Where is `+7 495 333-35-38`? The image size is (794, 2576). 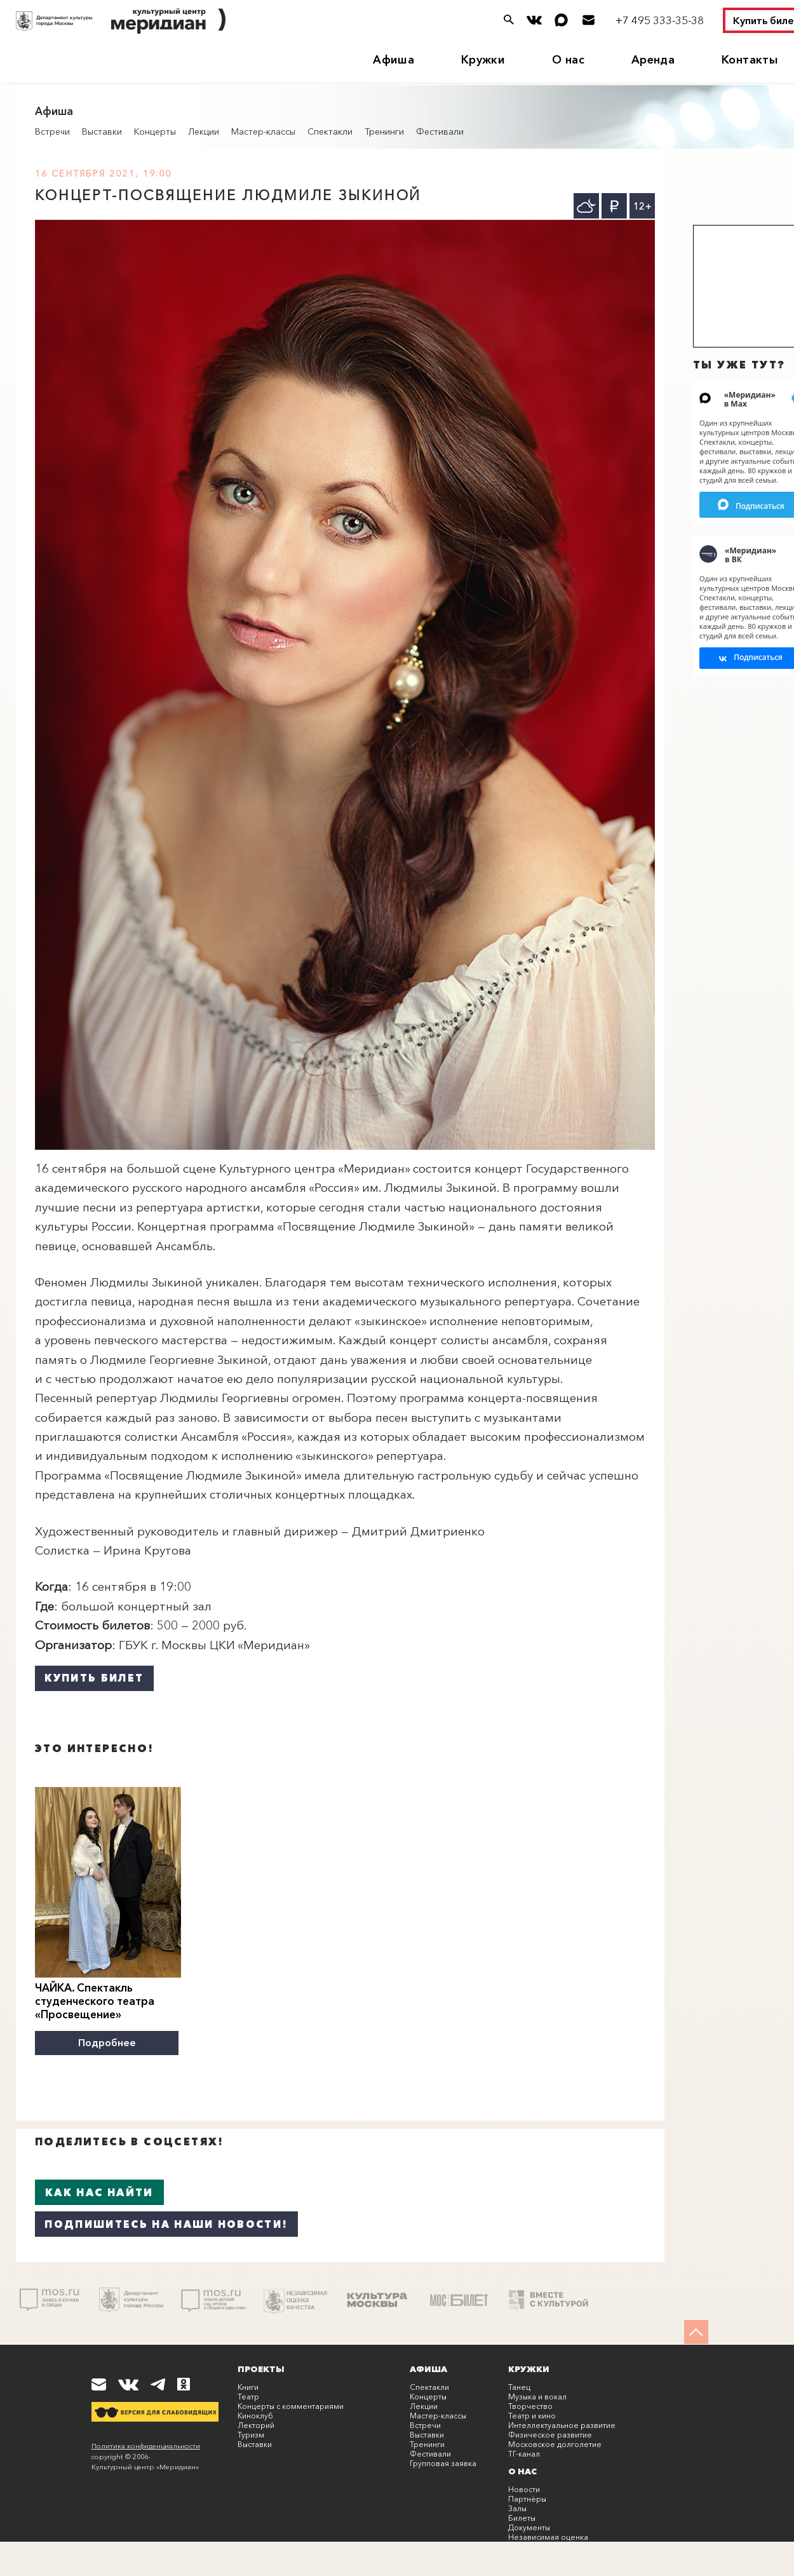
+7 495 333-35-38 is located at coordinates (660, 20).